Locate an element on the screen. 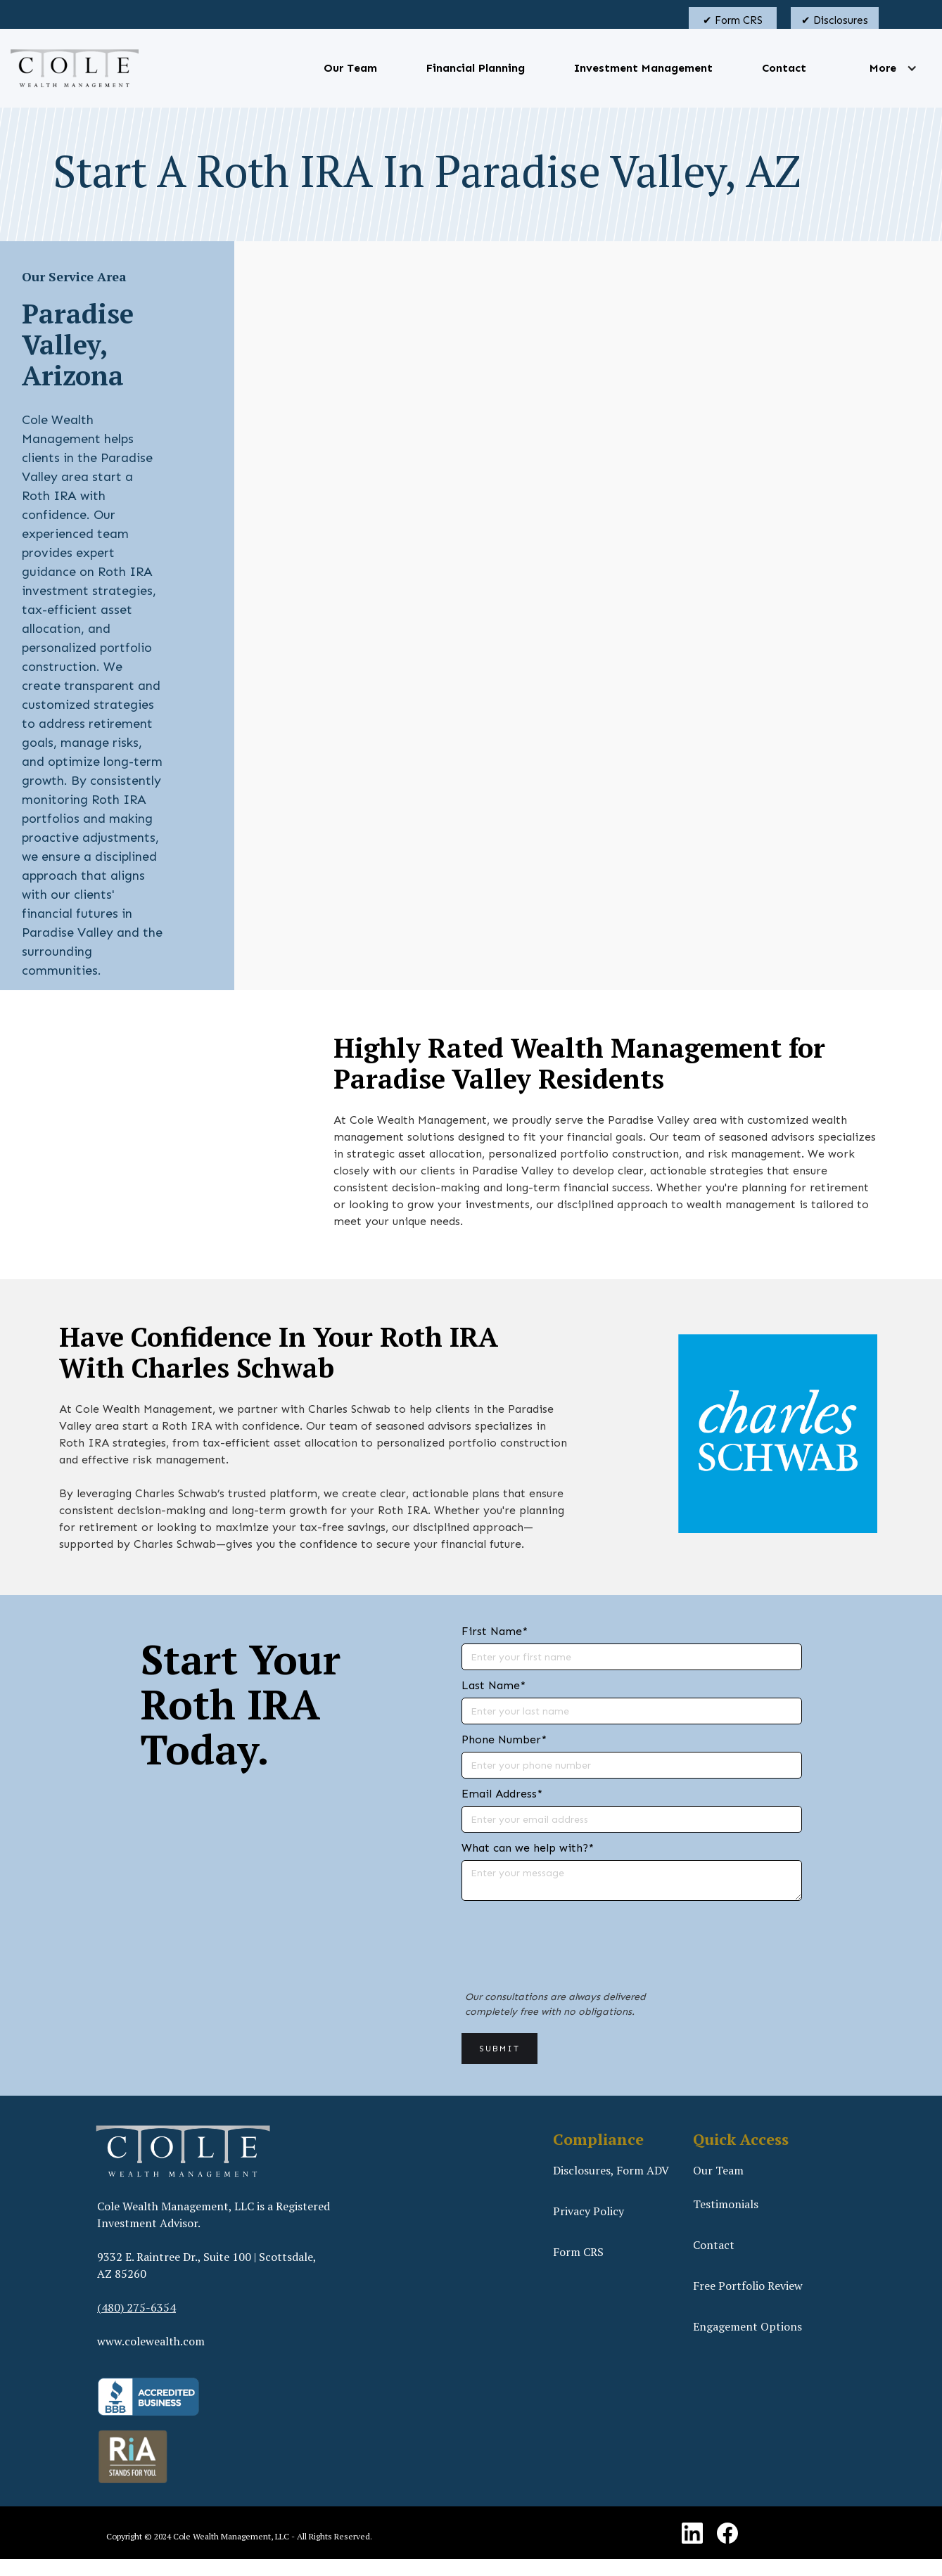 This screenshot has width=942, height=2576. Our Team‍ is located at coordinates (718, 2170).